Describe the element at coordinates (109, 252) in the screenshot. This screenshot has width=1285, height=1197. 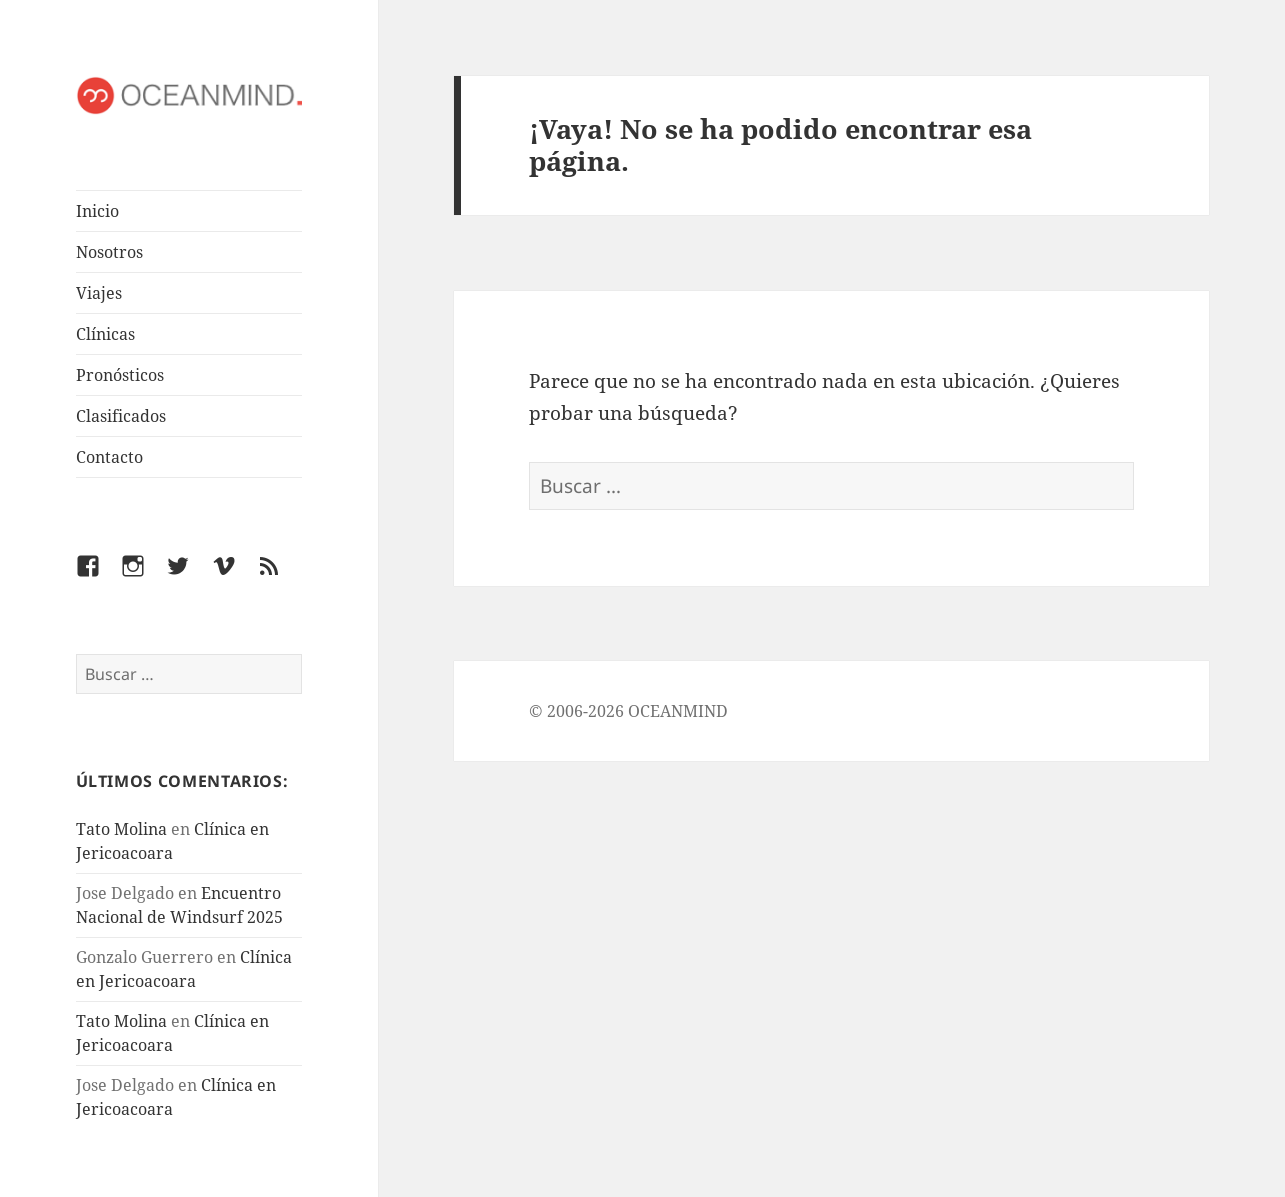
I see `Nosotros` at that location.